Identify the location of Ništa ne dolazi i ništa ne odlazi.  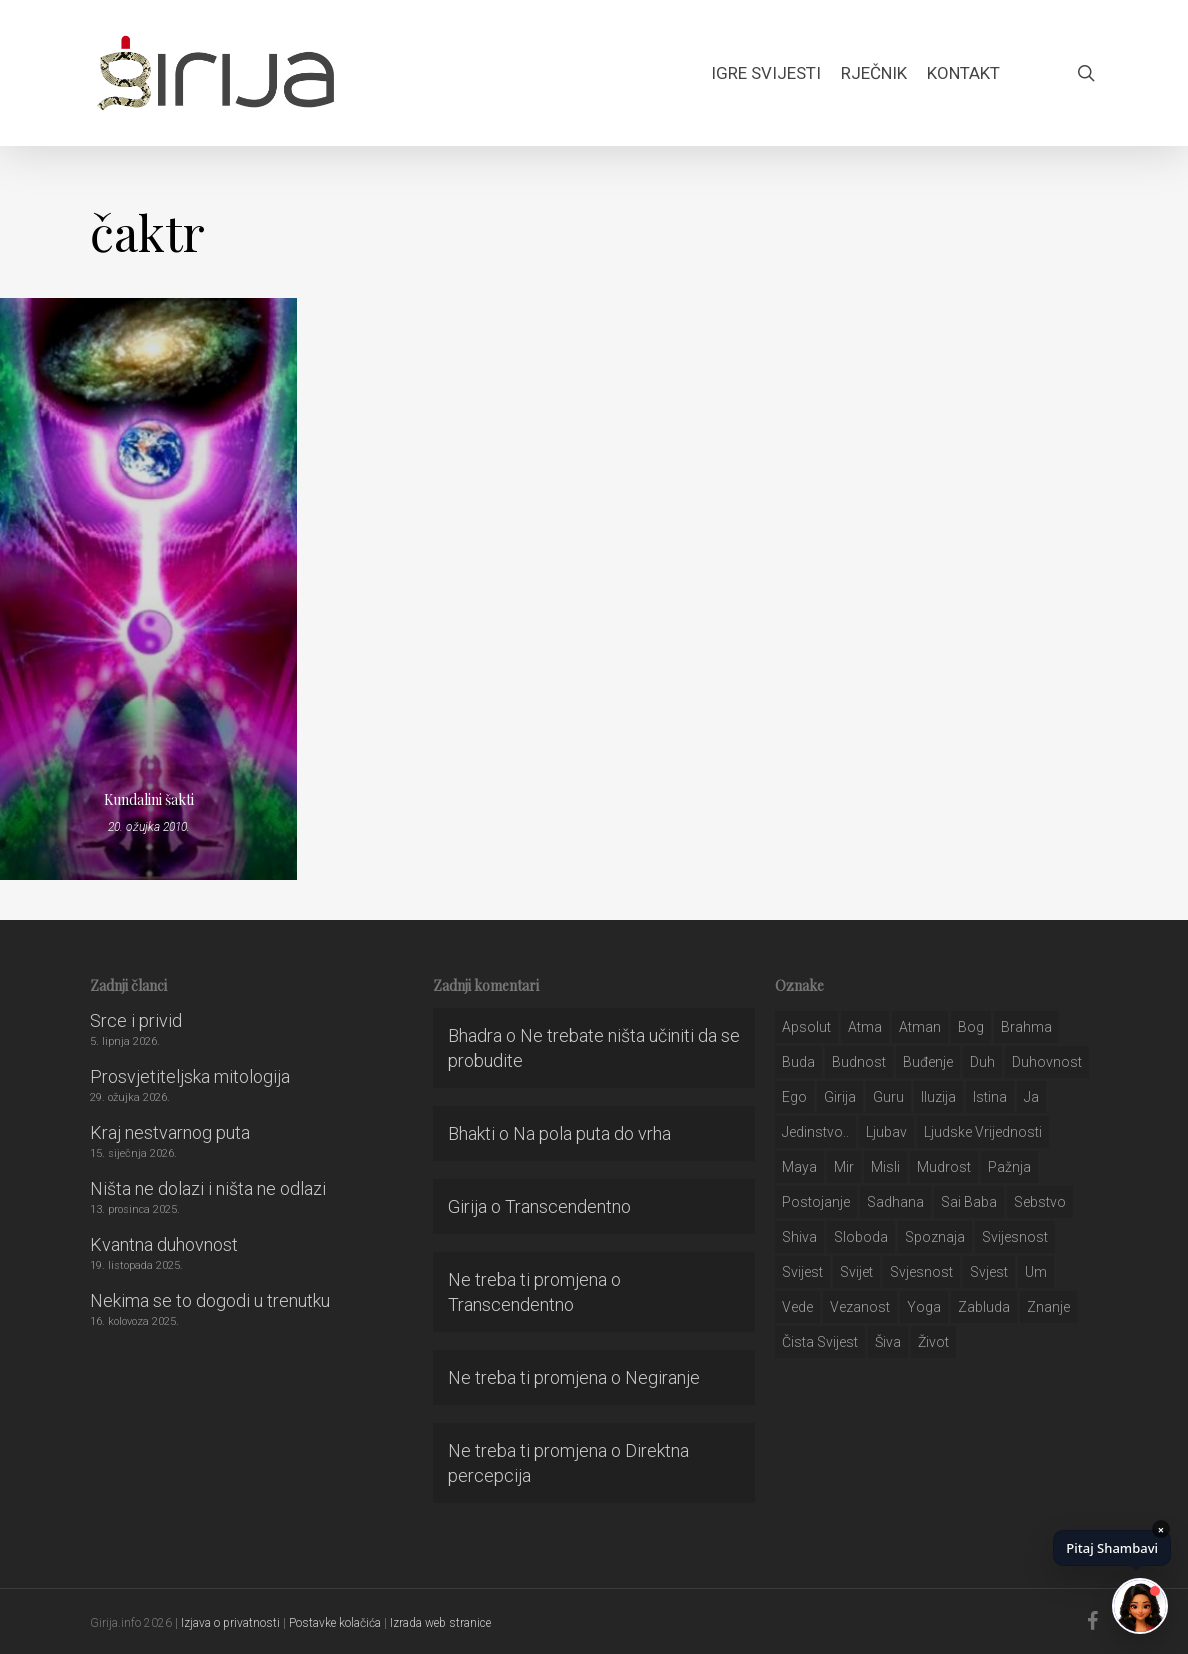
(208, 1188).